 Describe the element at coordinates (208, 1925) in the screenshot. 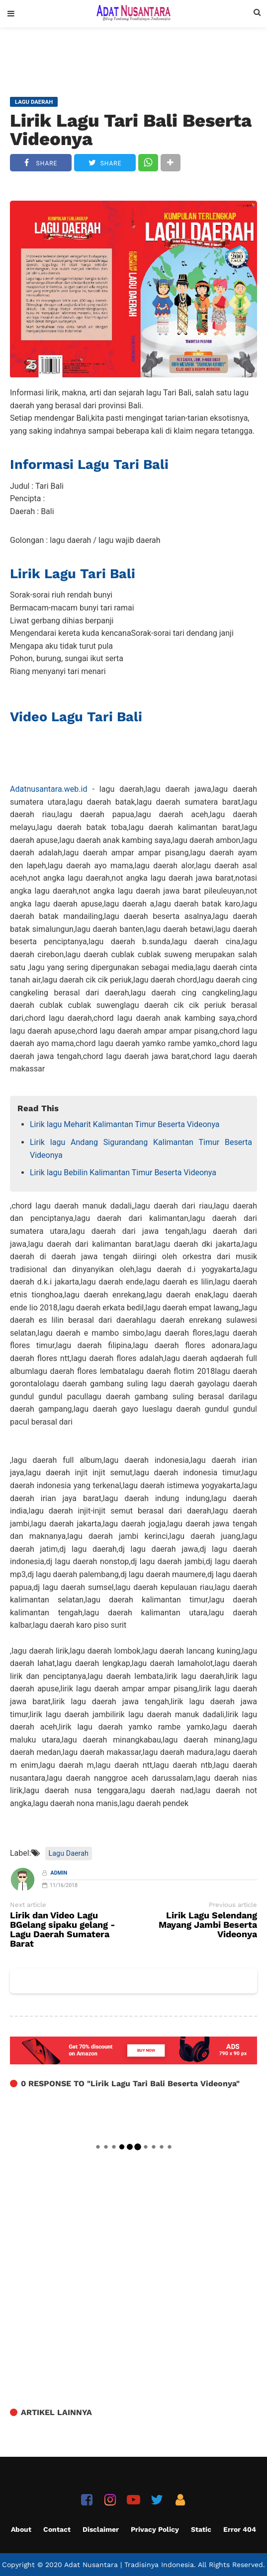

I see `Lirik Lagu Selendang Mayang Jambi Beserta Videonya` at that location.